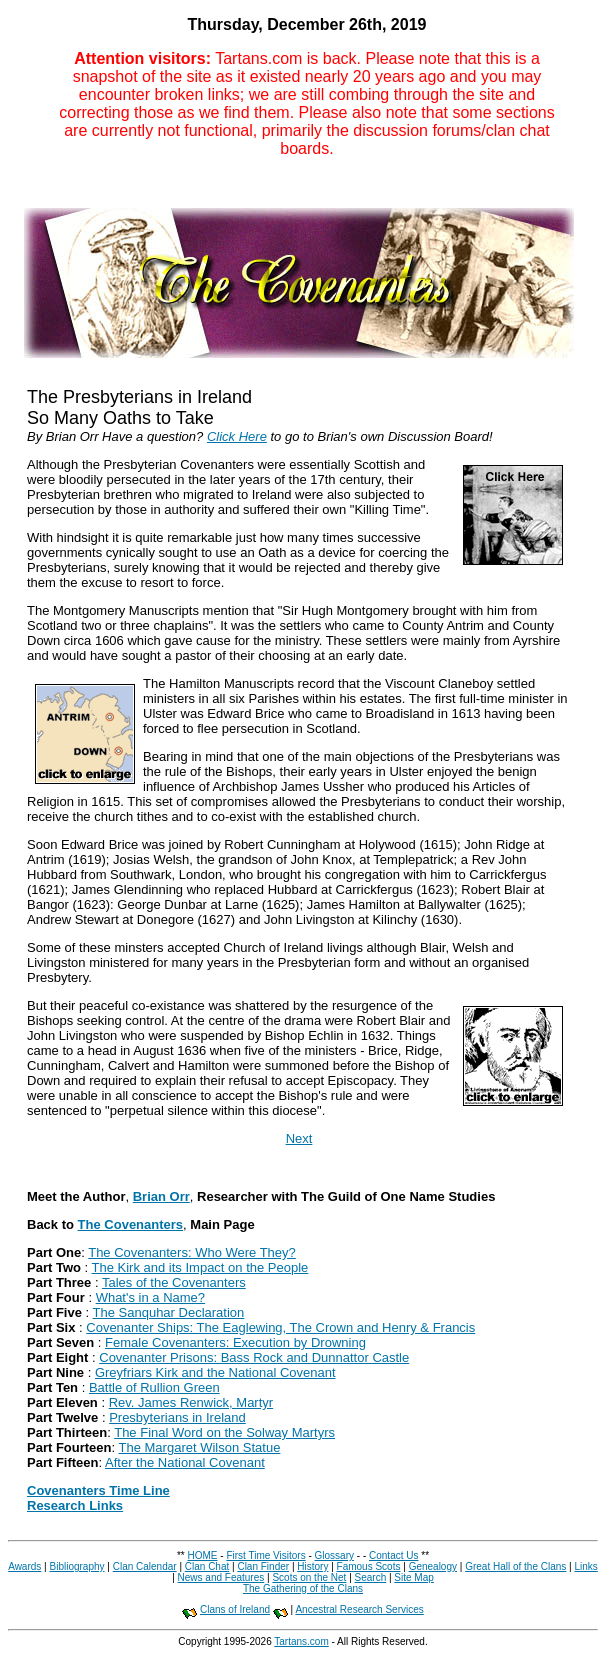 The height and width of the screenshot is (1663, 598). Describe the element at coordinates (24, 1566) in the screenshot. I see `Awards` at that location.